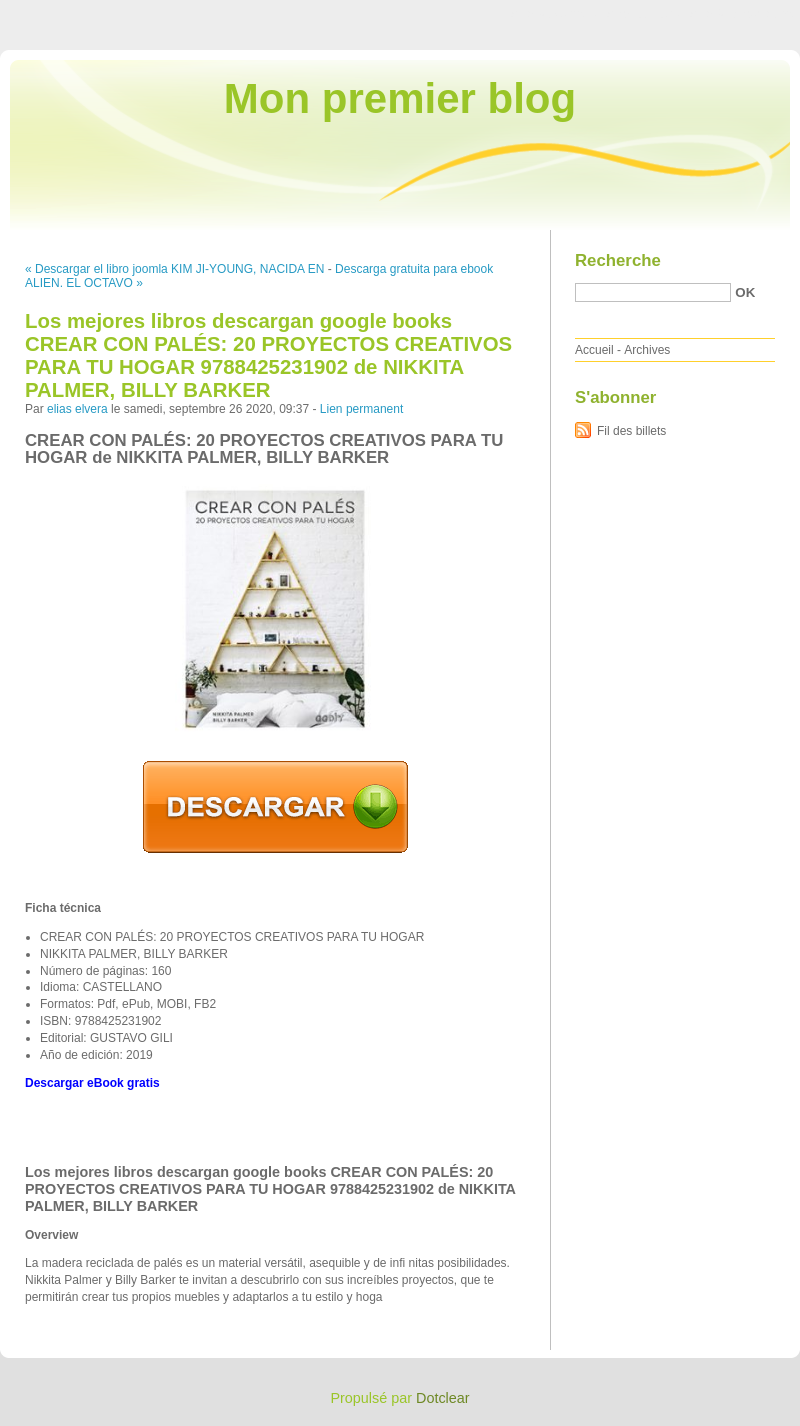 This screenshot has height=1426, width=800. Describe the element at coordinates (554, 14) in the screenshot. I see `Aller au contenu` at that location.